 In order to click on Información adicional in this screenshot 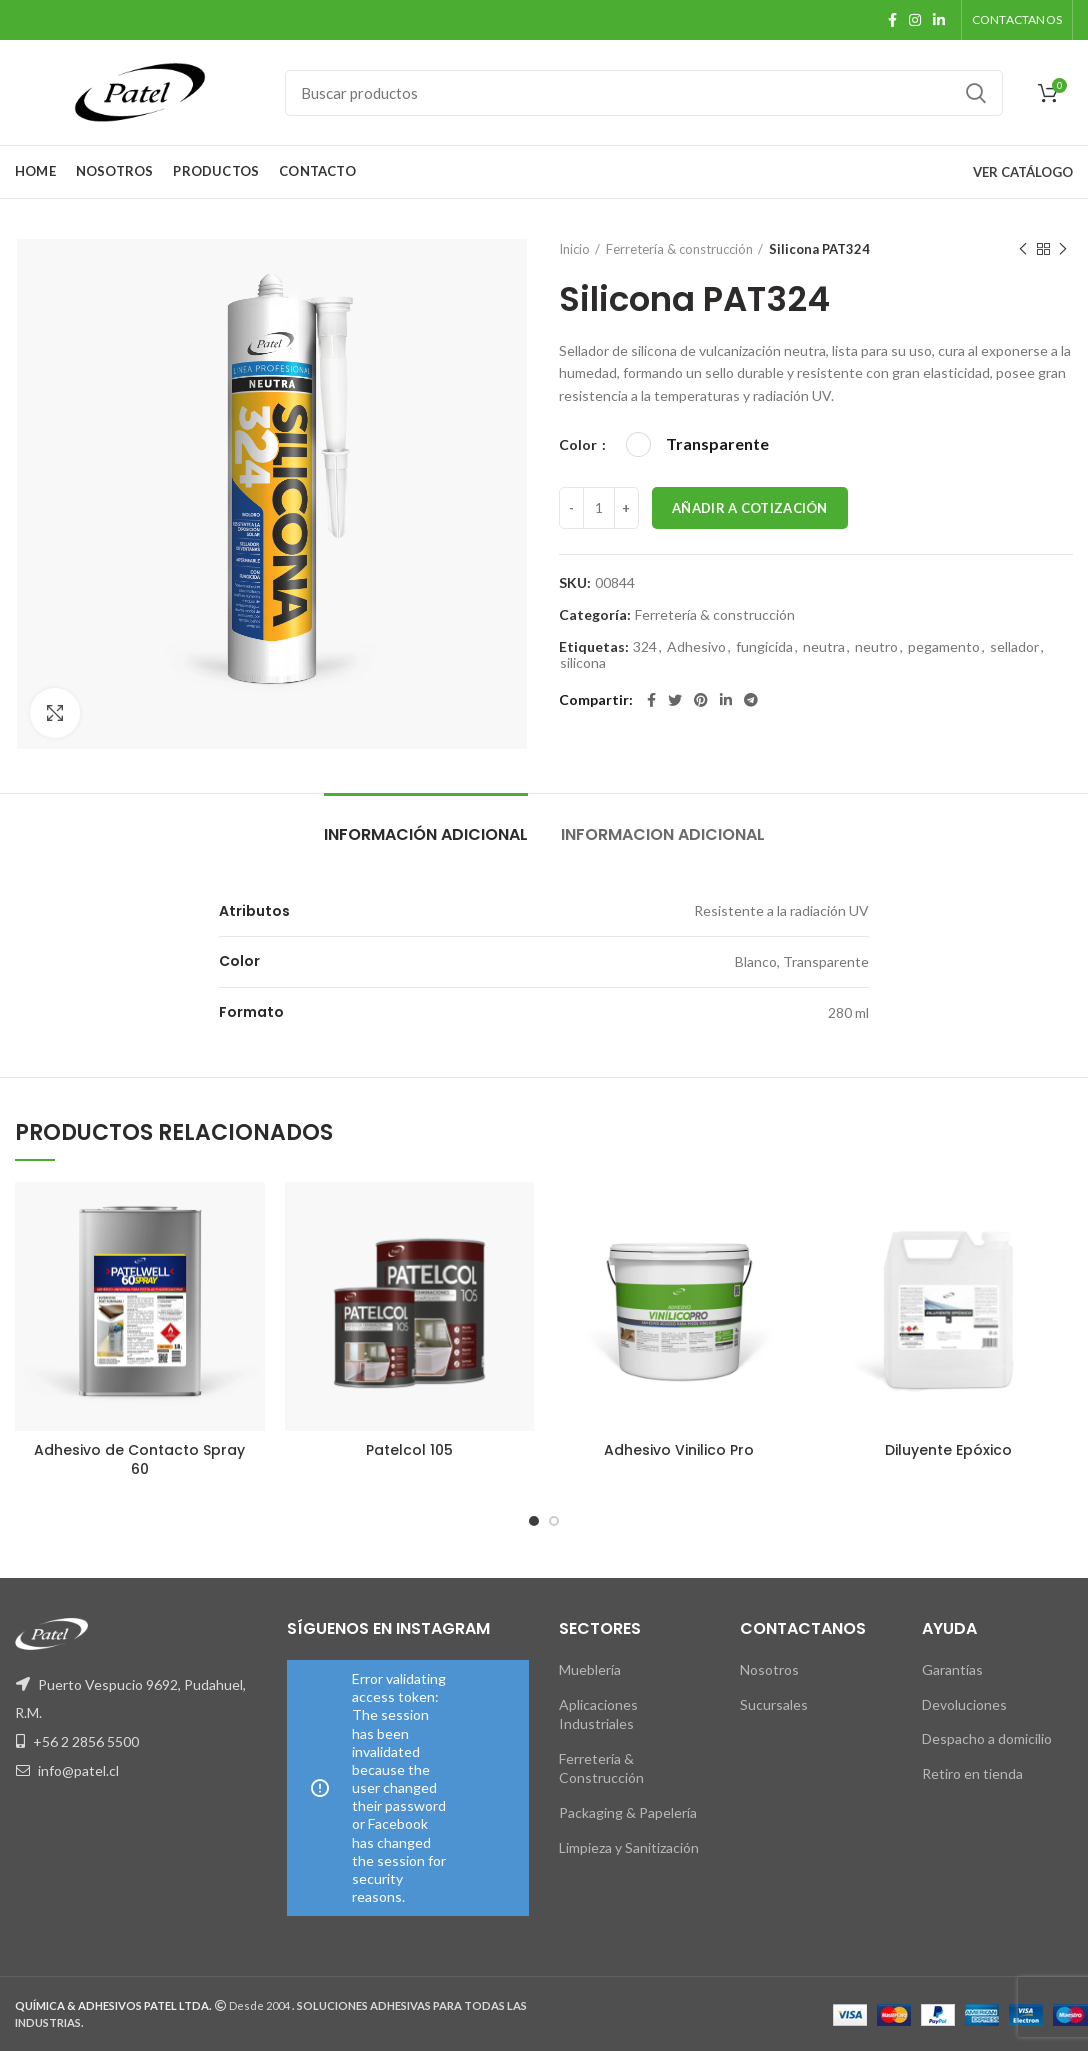, I will do `click(426, 834)`.